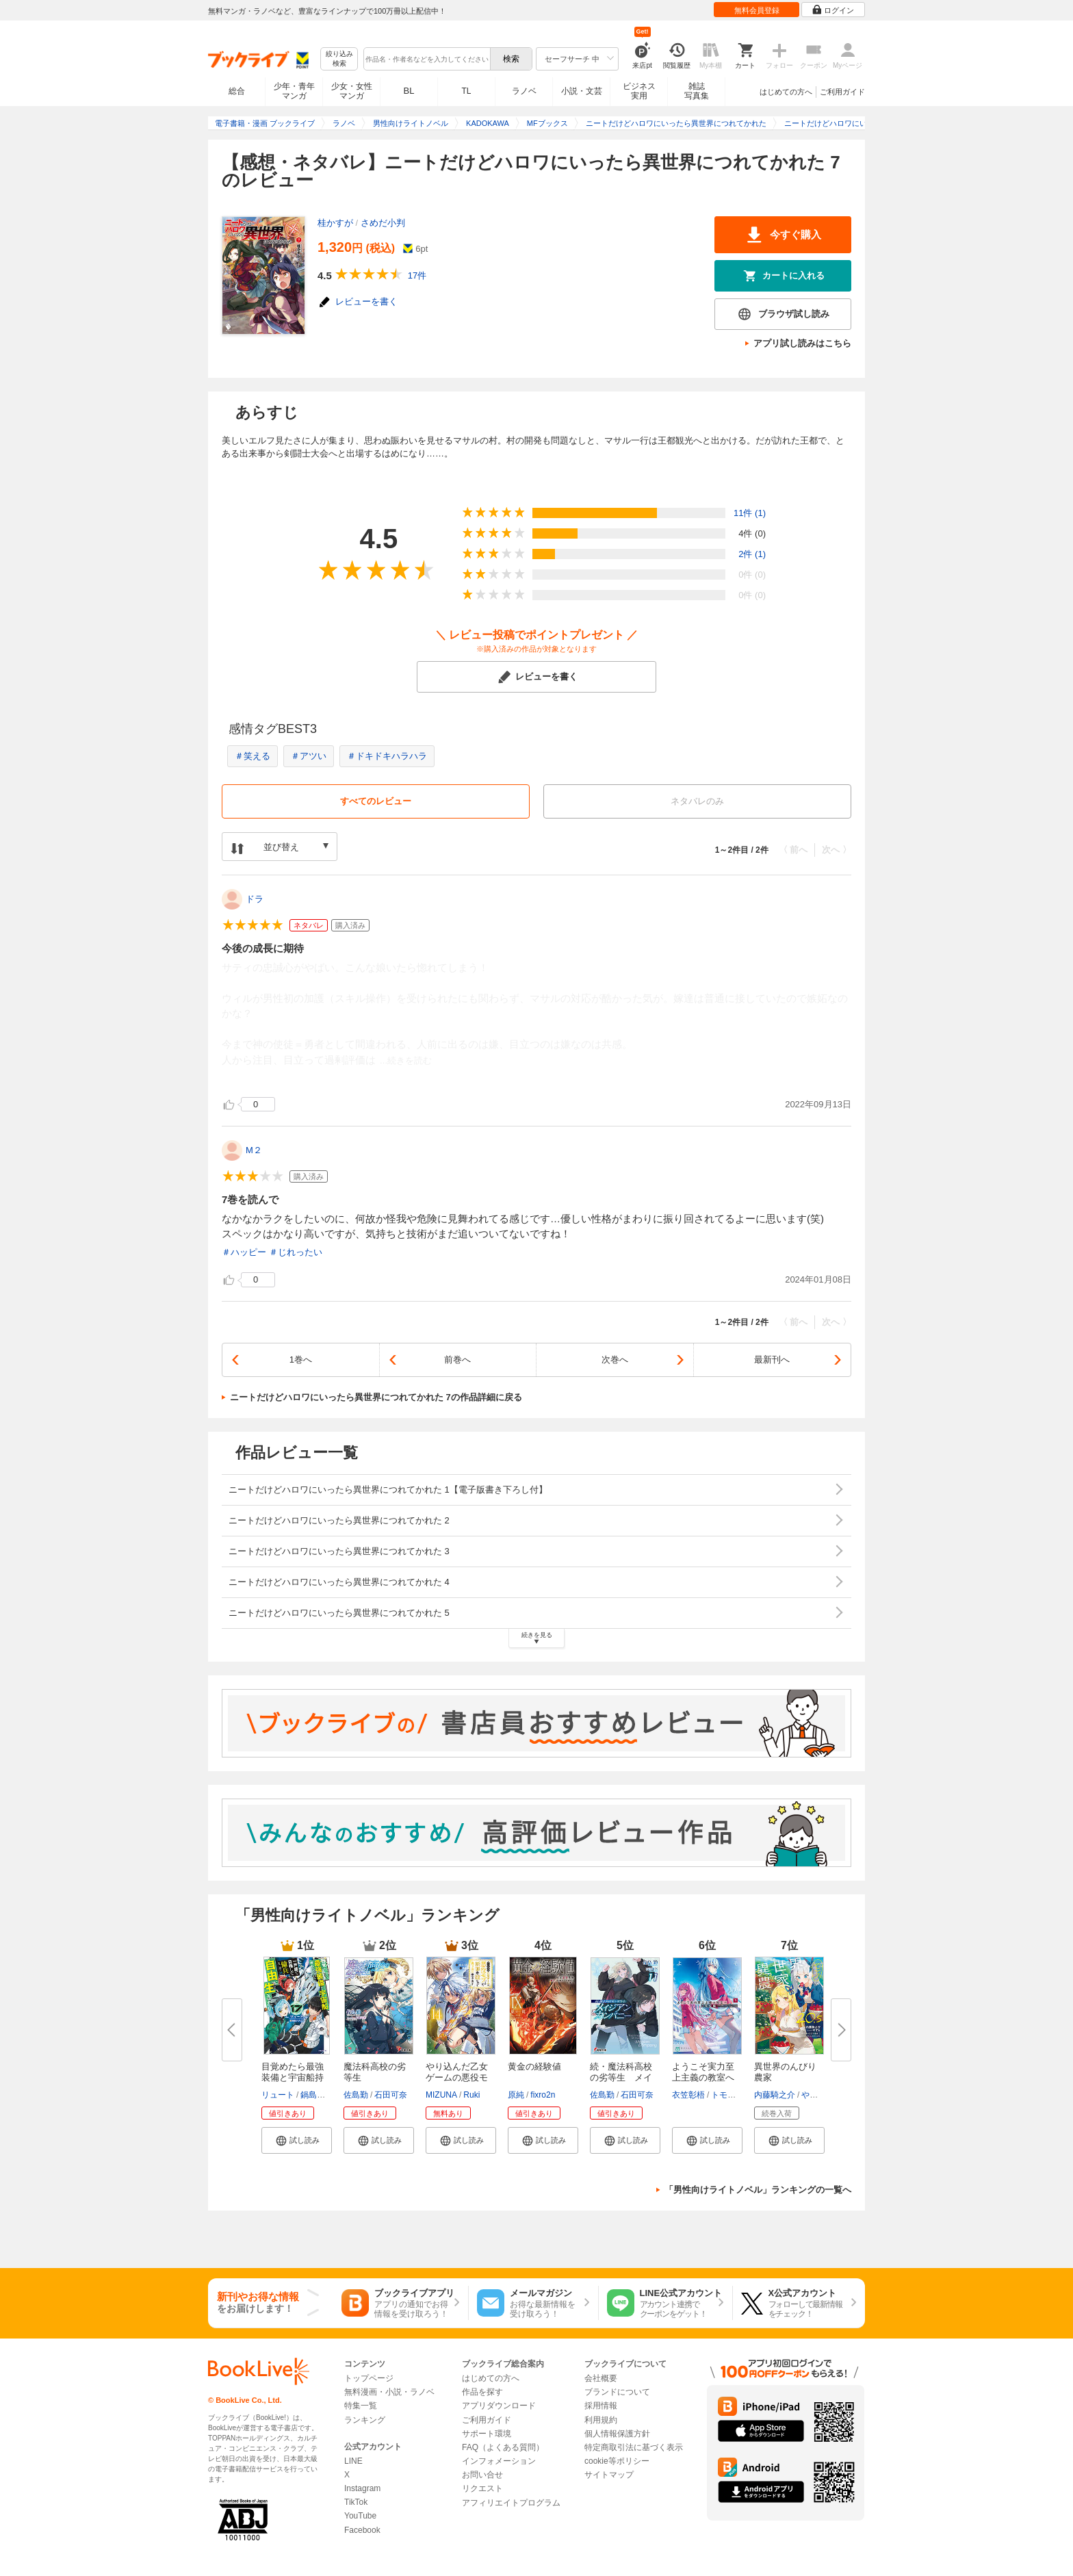 The height and width of the screenshot is (2576, 1073). Describe the element at coordinates (376, 1397) in the screenshot. I see `ニートだけどハロワにいったら異世界につれてかれた 7の作品詳細に戻る` at that location.